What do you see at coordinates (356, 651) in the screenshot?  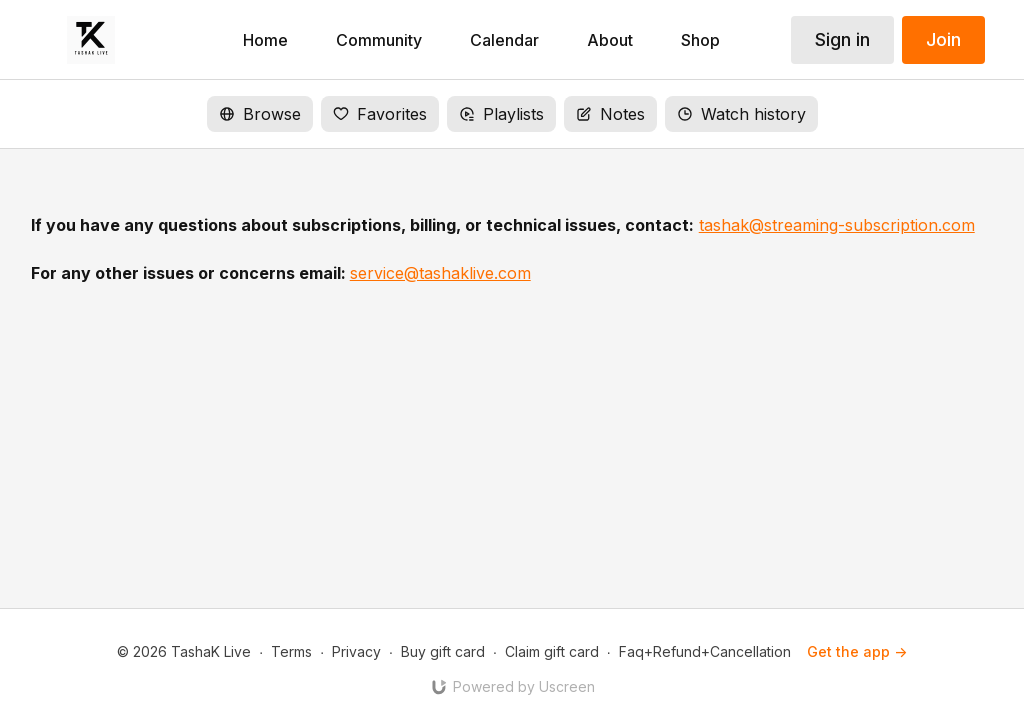 I see `Privacy` at bounding box center [356, 651].